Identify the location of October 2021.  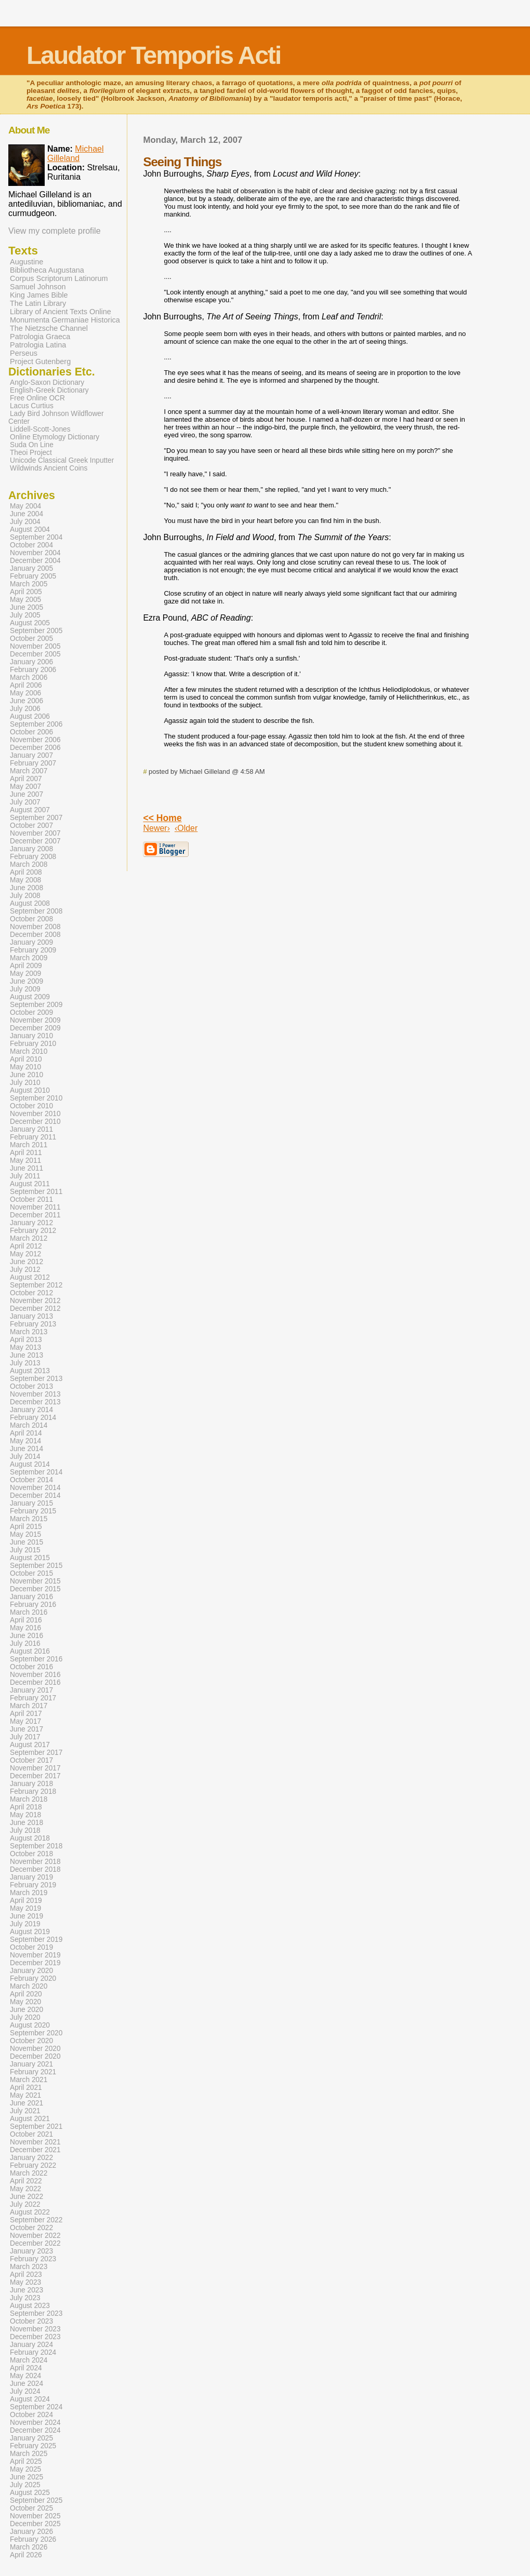
(31, 2134).